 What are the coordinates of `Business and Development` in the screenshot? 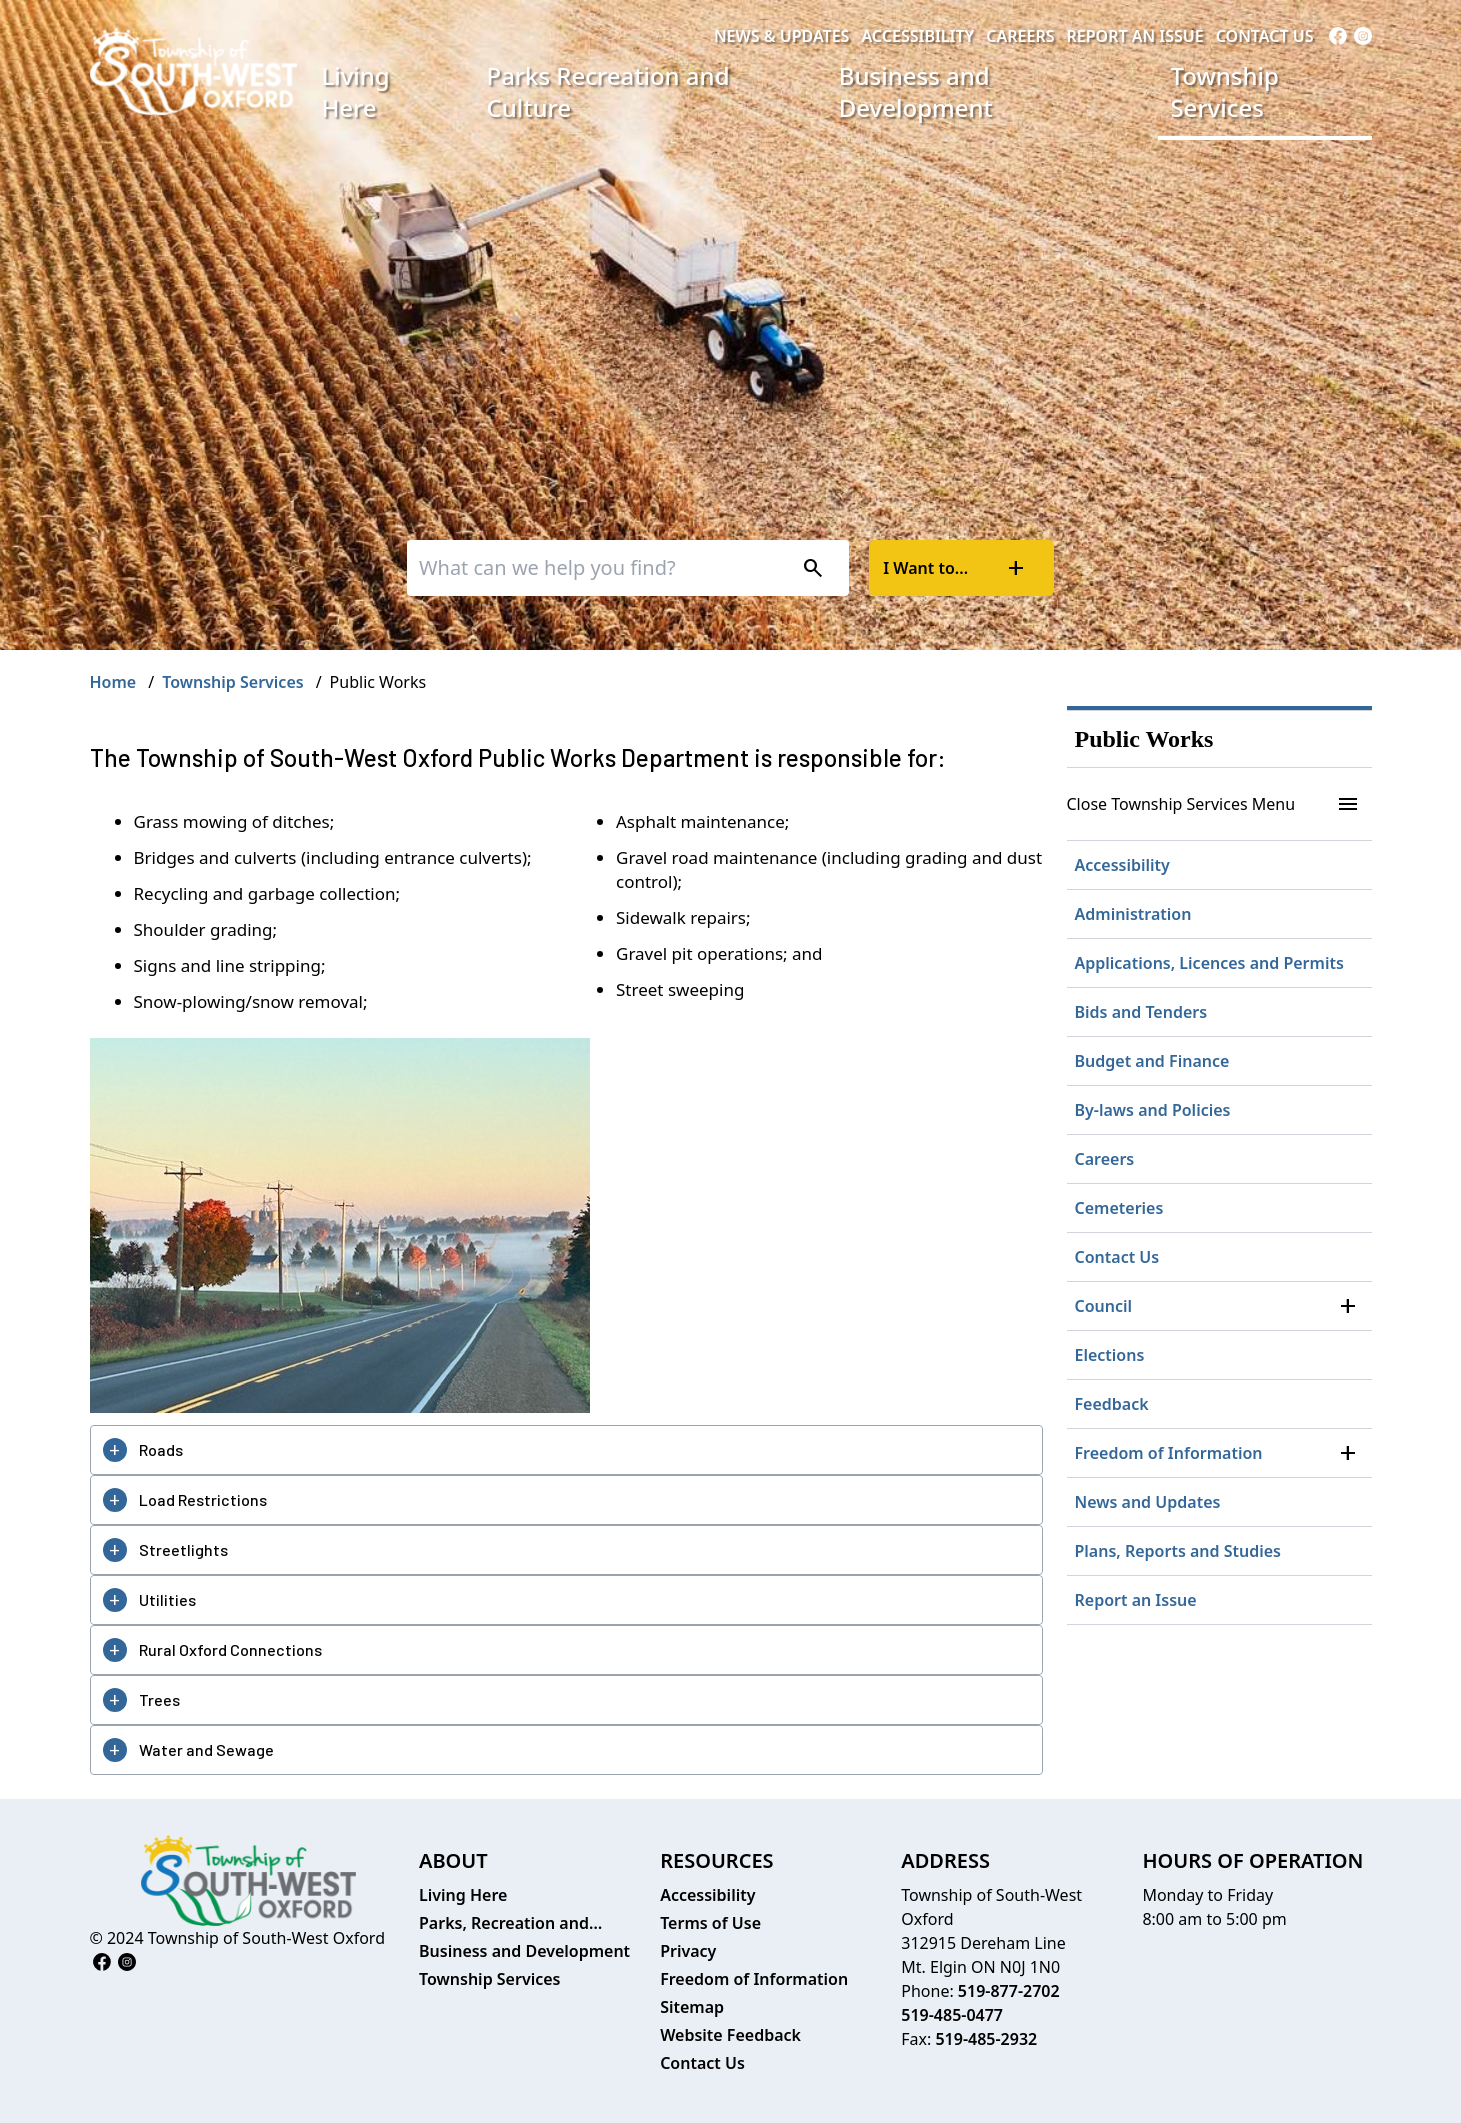 It's located at (916, 91).